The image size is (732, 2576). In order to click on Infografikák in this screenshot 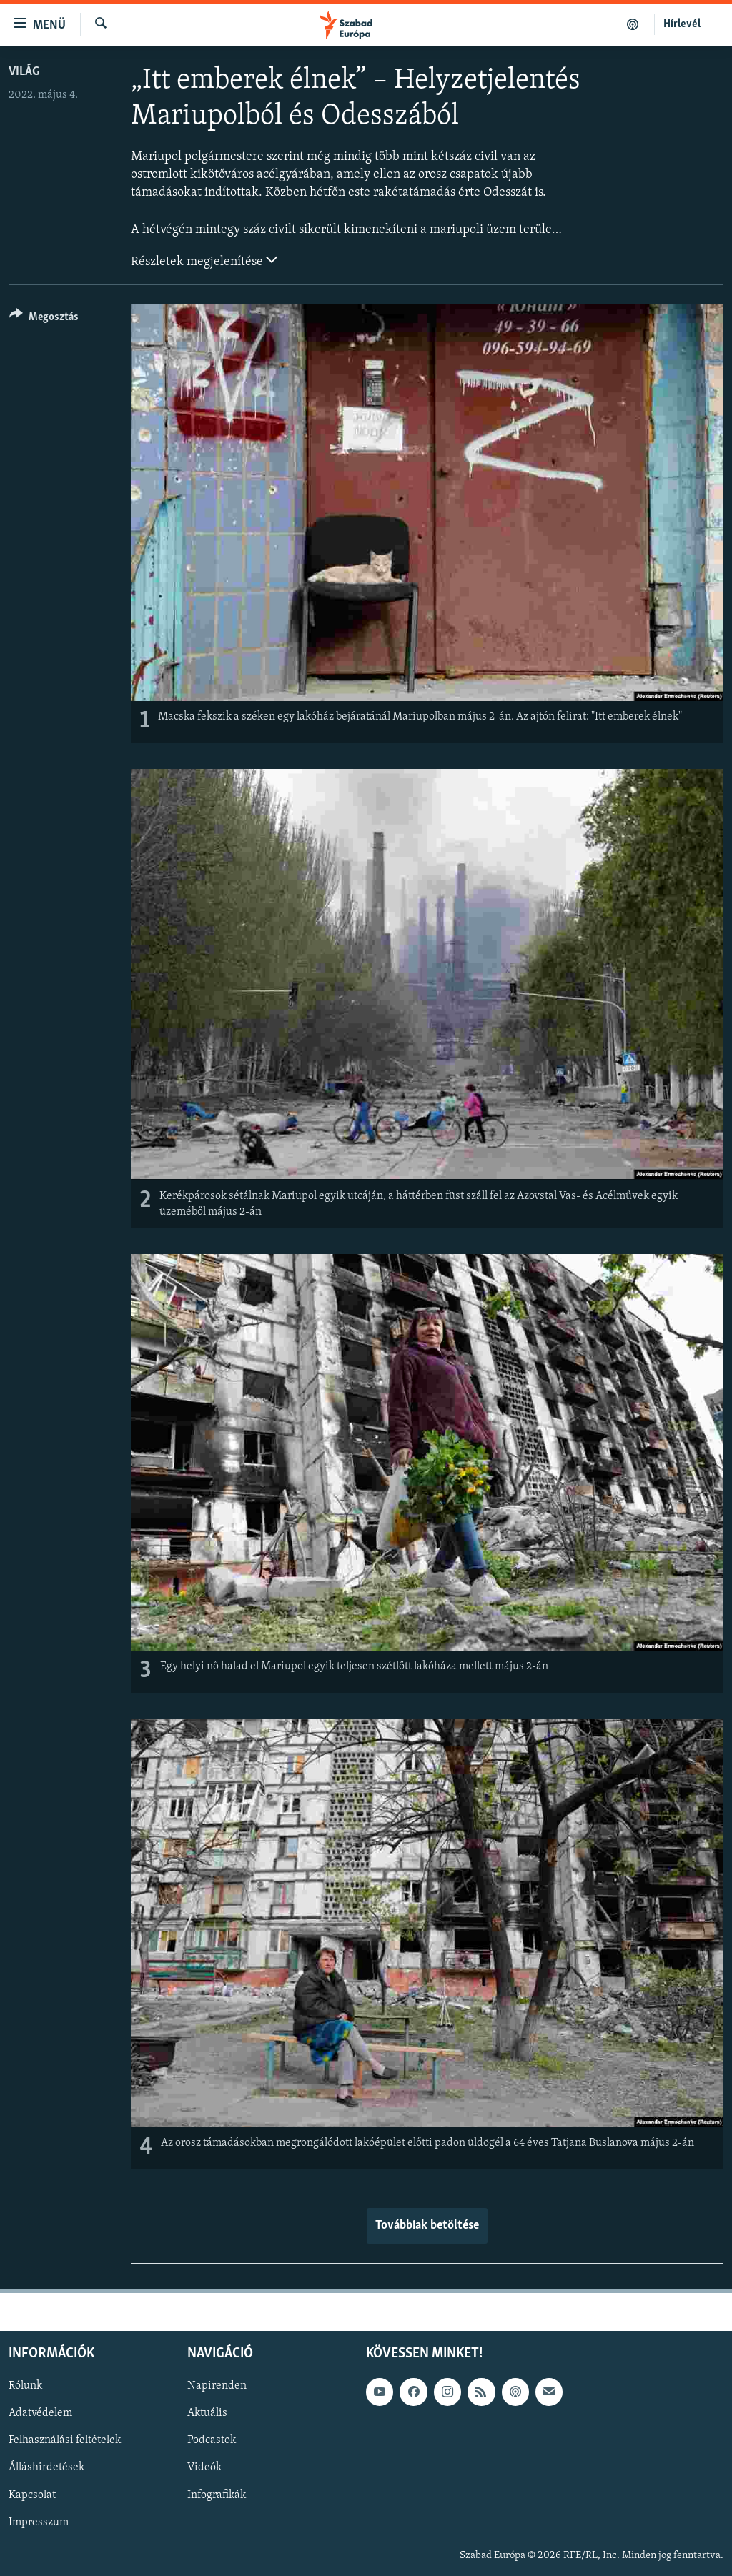, I will do `click(216, 2494)`.